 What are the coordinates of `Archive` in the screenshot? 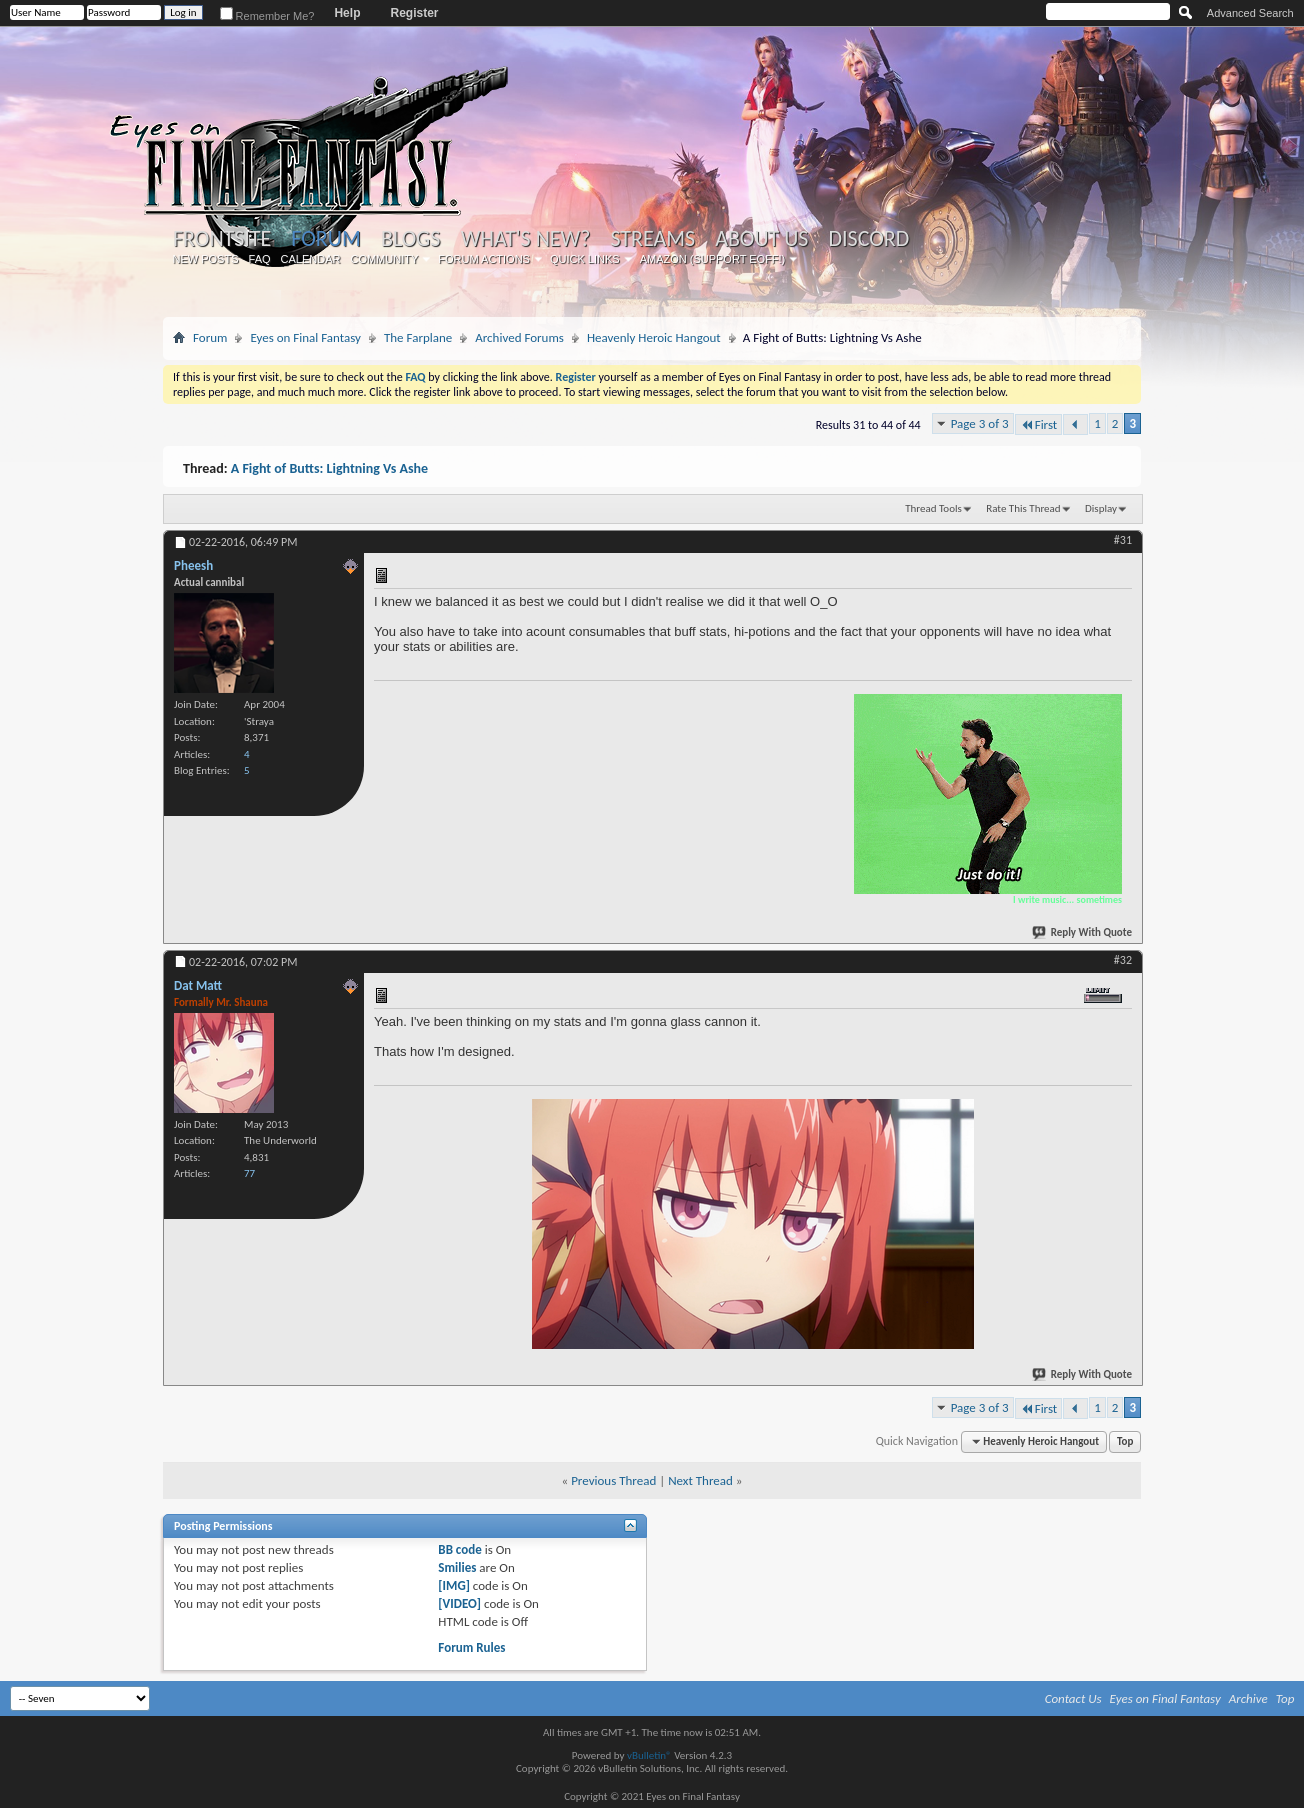 It's located at (1248, 1698).